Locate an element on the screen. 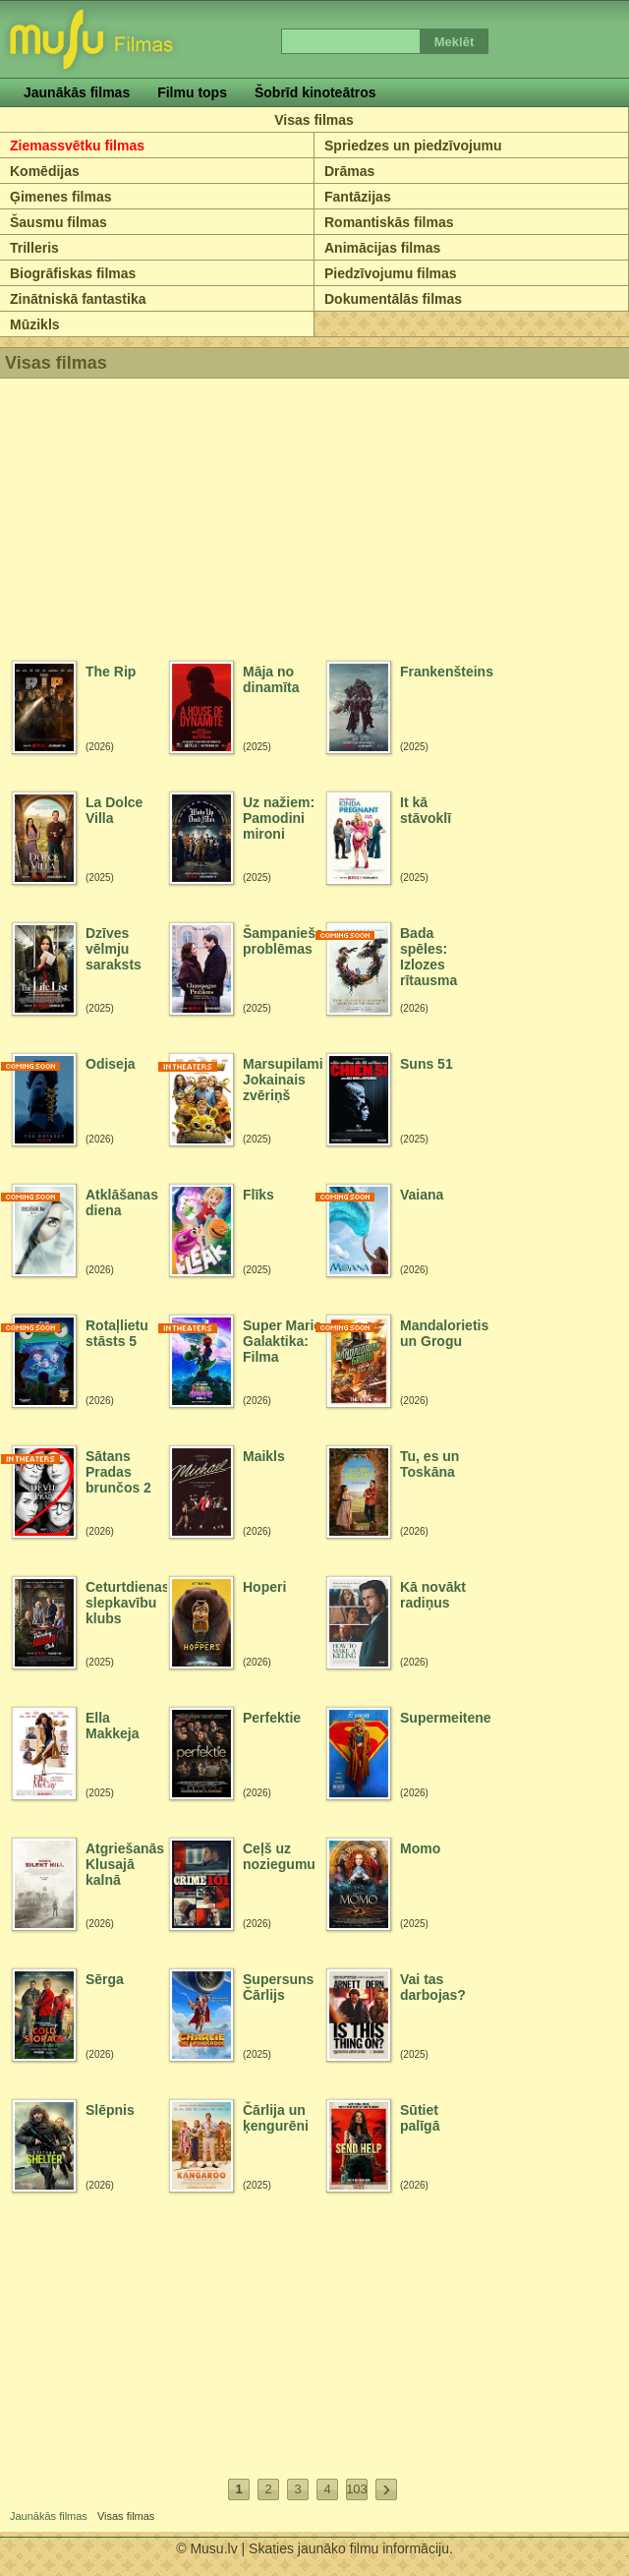 The width and height of the screenshot is (629, 2576). Tu, es un Toskāna is located at coordinates (429, 1464).